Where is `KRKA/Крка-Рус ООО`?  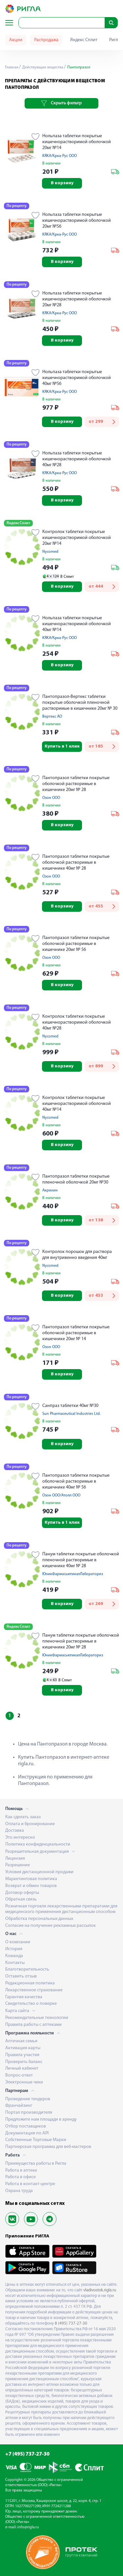
KRKA/Крка-Рус ООО is located at coordinates (59, 156).